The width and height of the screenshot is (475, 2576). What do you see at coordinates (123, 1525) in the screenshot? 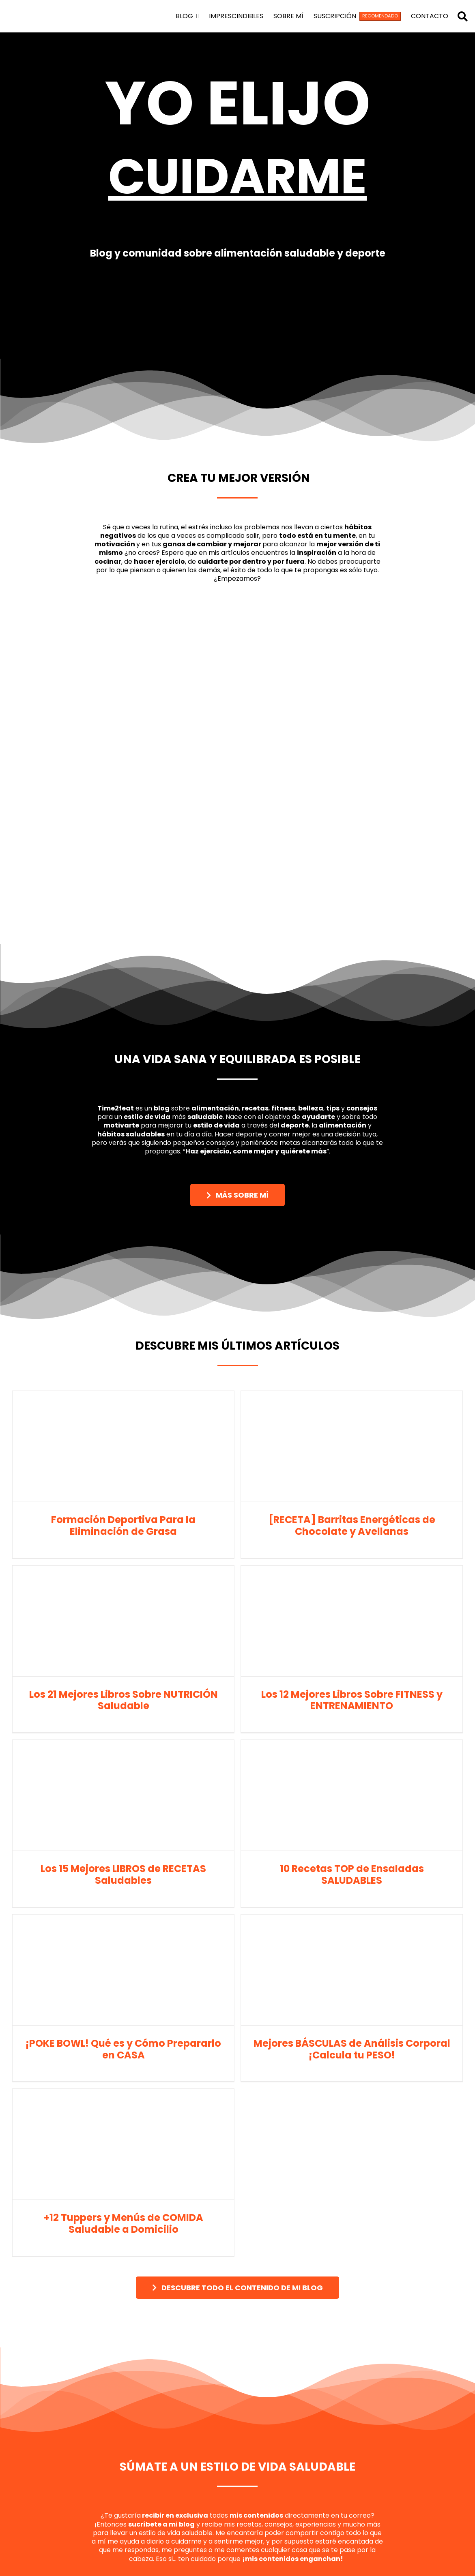
I see `Formación Deportiva Para la Eliminación de Grasa` at bounding box center [123, 1525].